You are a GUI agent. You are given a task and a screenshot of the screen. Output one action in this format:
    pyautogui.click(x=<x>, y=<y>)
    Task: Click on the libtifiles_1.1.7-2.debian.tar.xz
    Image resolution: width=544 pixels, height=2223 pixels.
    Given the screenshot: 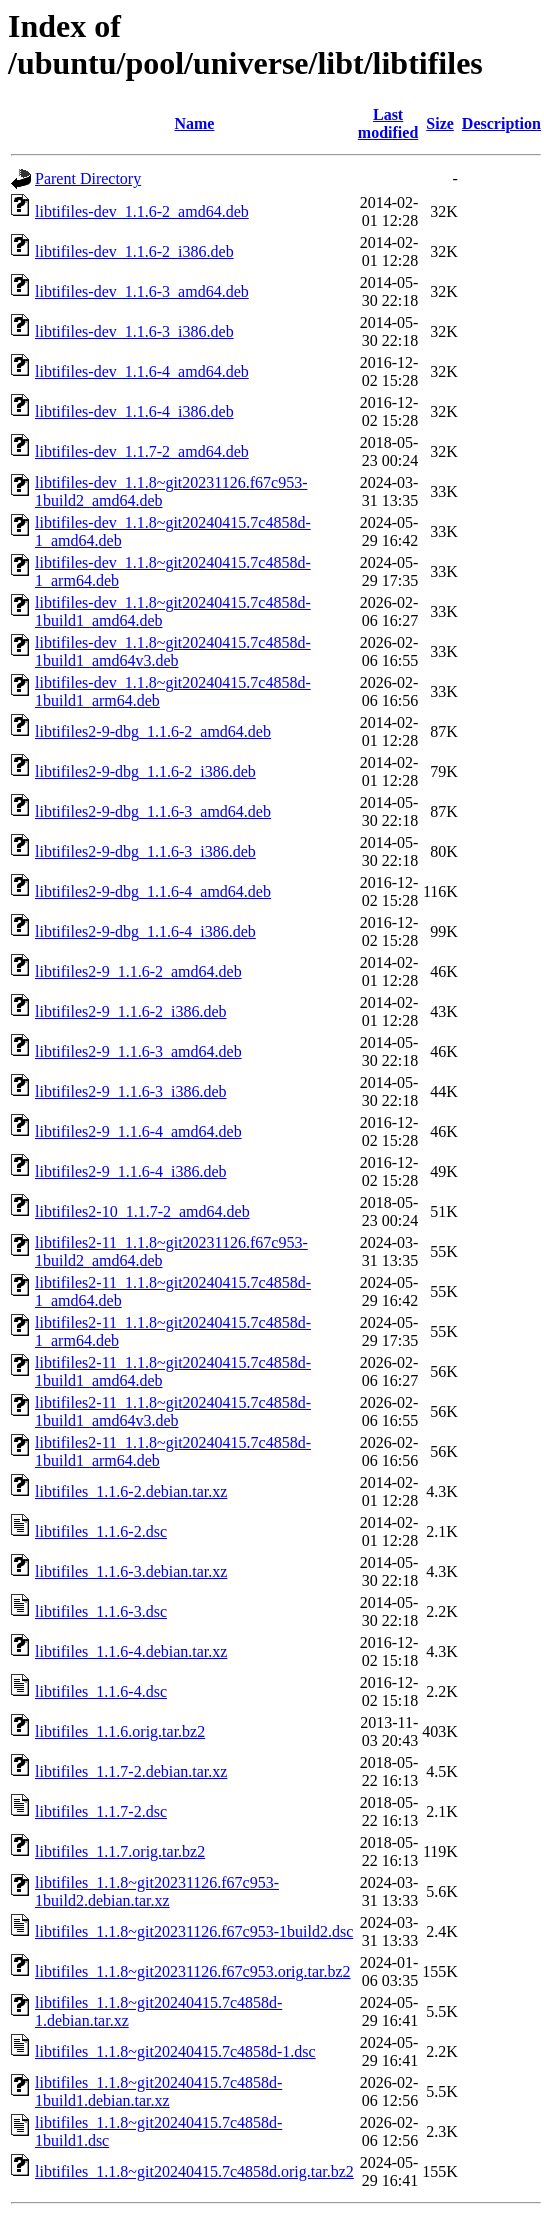 What is the action you would take?
    pyautogui.click(x=131, y=1771)
    